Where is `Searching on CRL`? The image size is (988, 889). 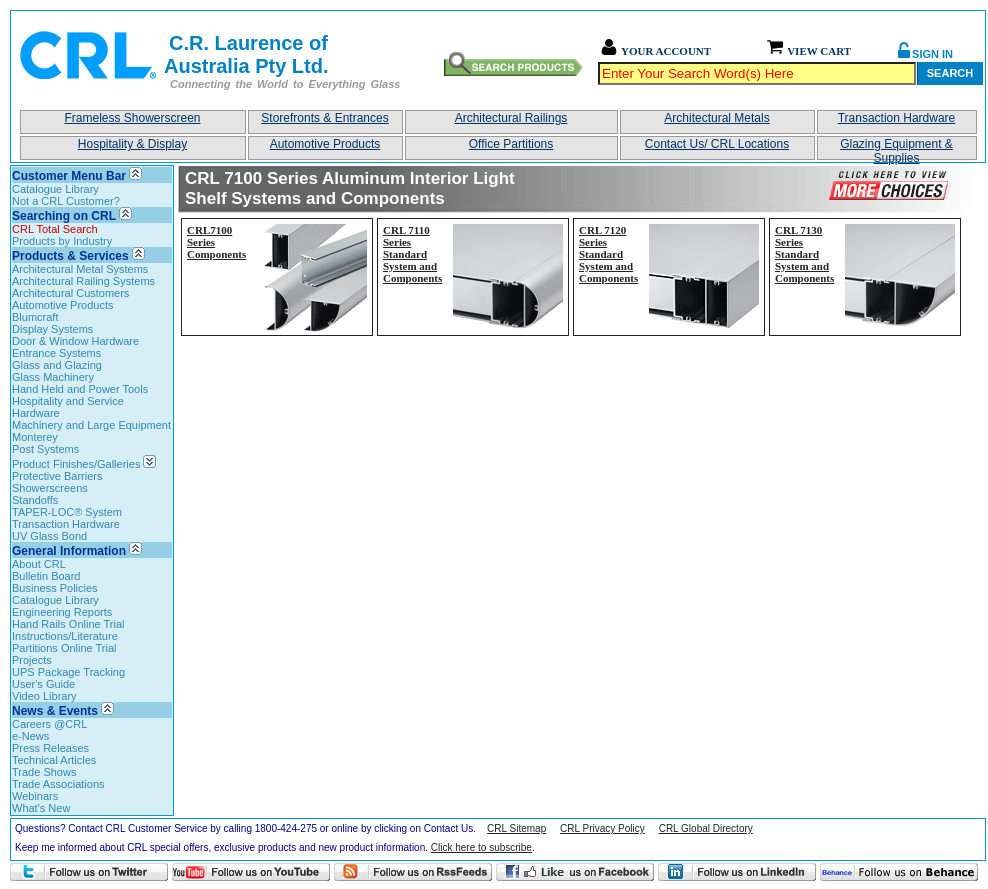 Searching on CRL is located at coordinates (64, 216).